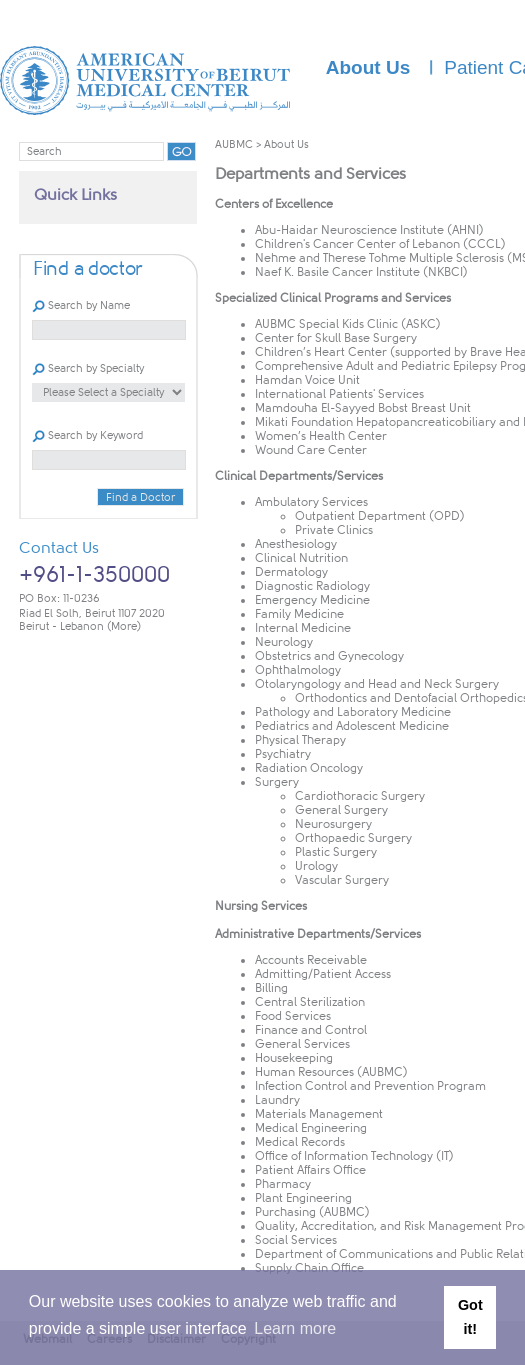 The height and width of the screenshot is (1365, 525). Describe the element at coordinates (311, 502) in the screenshot. I see `Ambulatory Services` at that location.